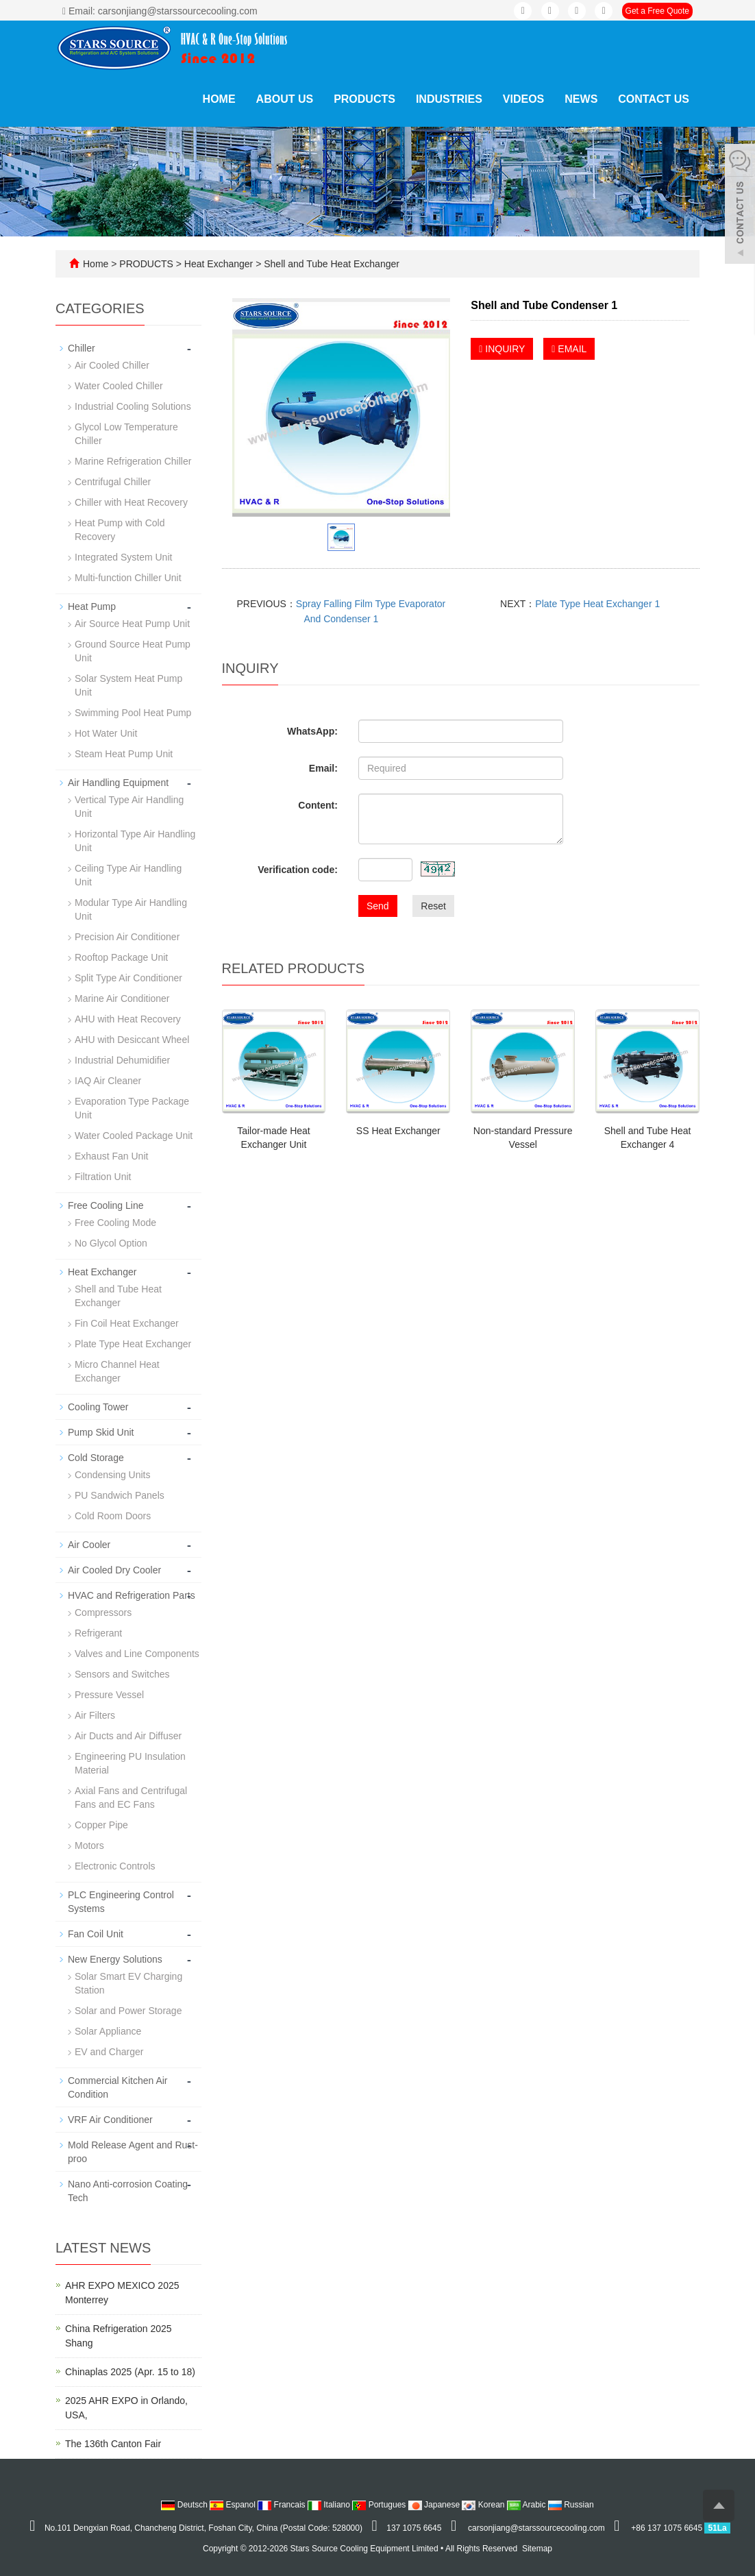 The image size is (755, 2576). What do you see at coordinates (111, 1243) in the screenshot?
I see `No Glycol Option` at bounding box center [111, 1243].